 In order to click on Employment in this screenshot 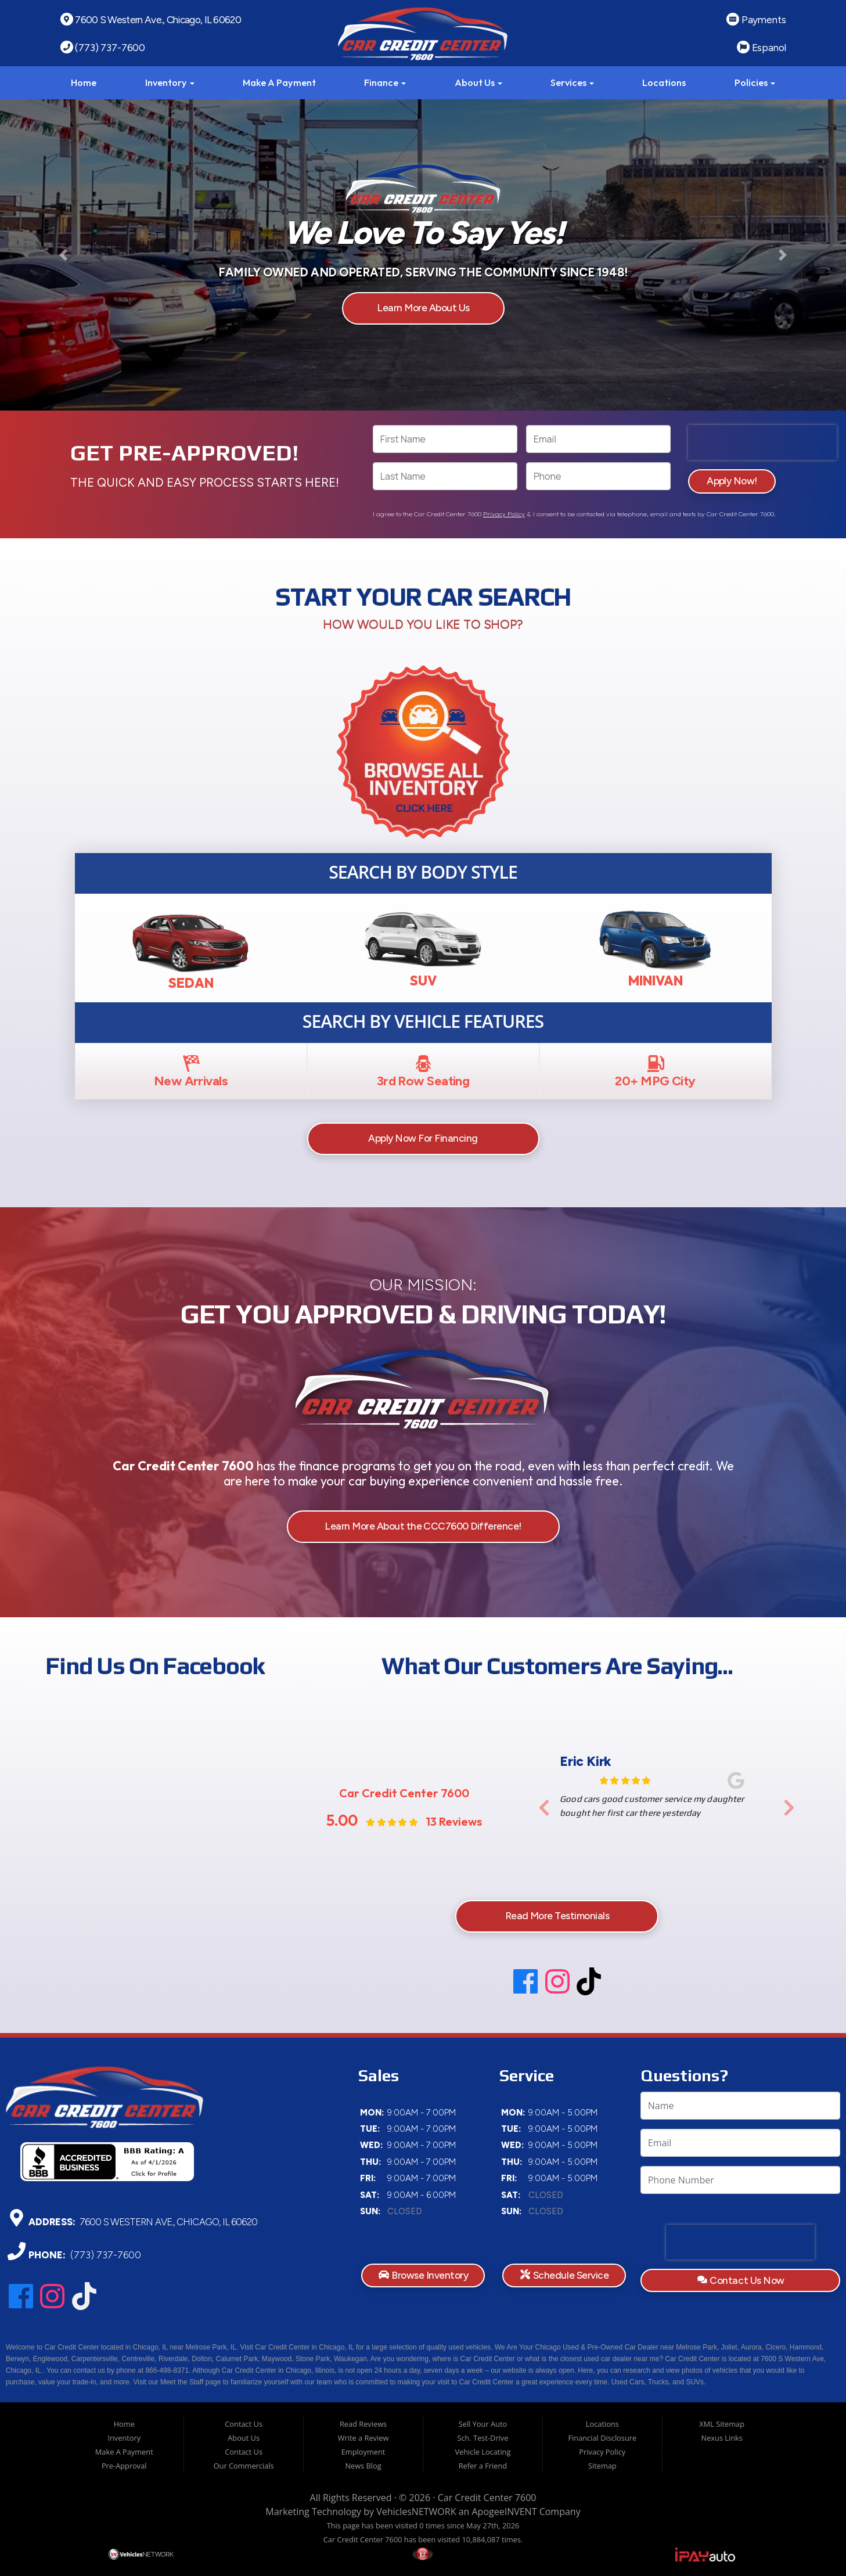, I will do `click(363, 2452)`.